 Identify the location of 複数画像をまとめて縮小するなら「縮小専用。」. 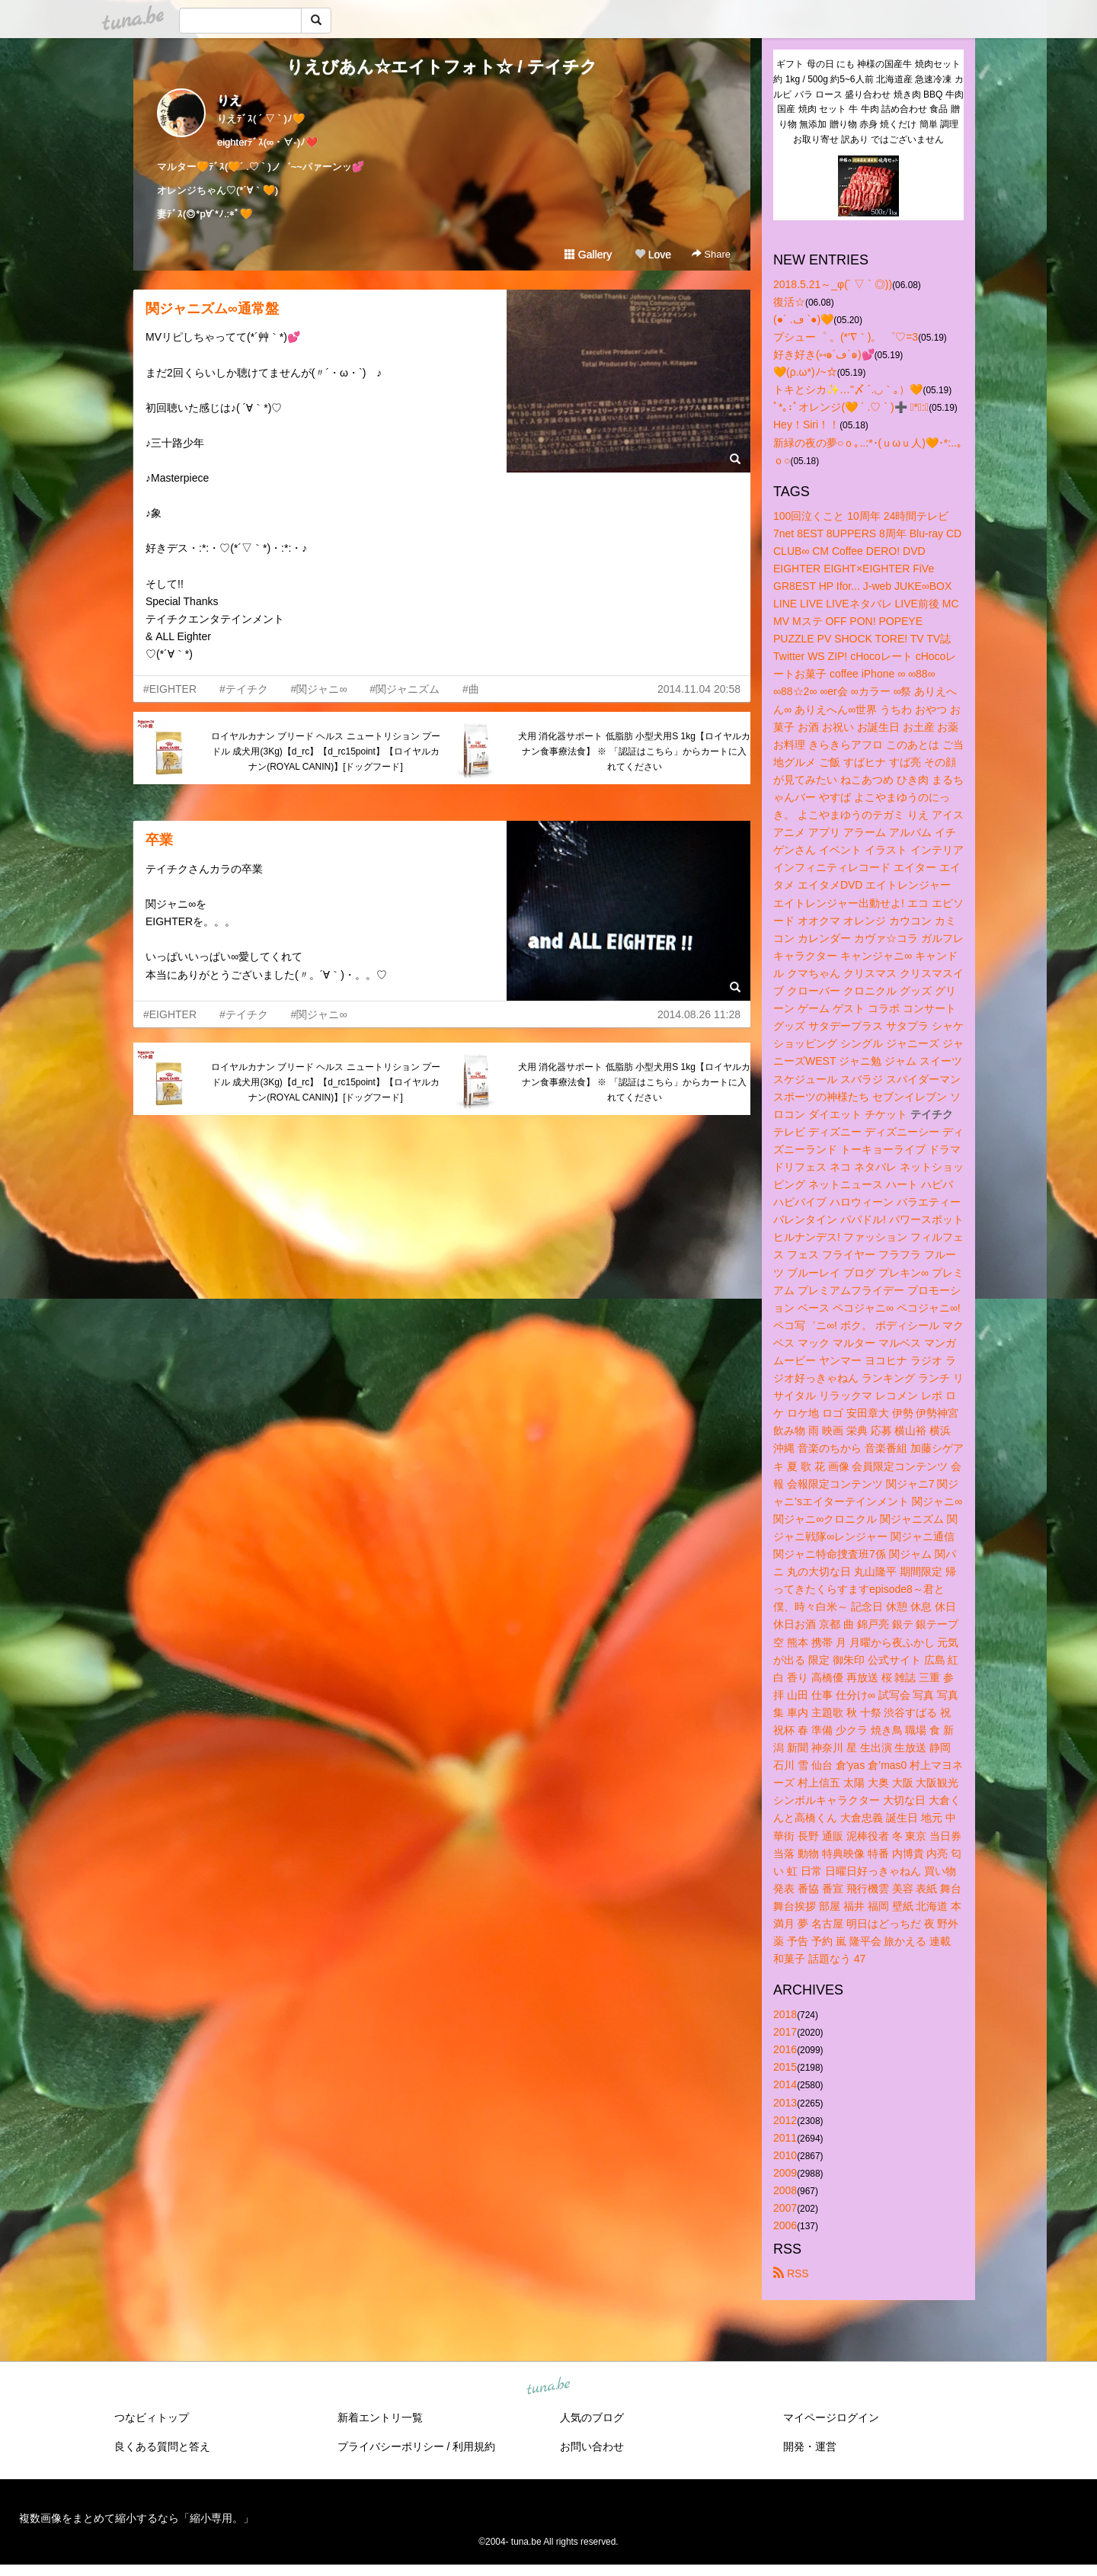
(136, 2518).